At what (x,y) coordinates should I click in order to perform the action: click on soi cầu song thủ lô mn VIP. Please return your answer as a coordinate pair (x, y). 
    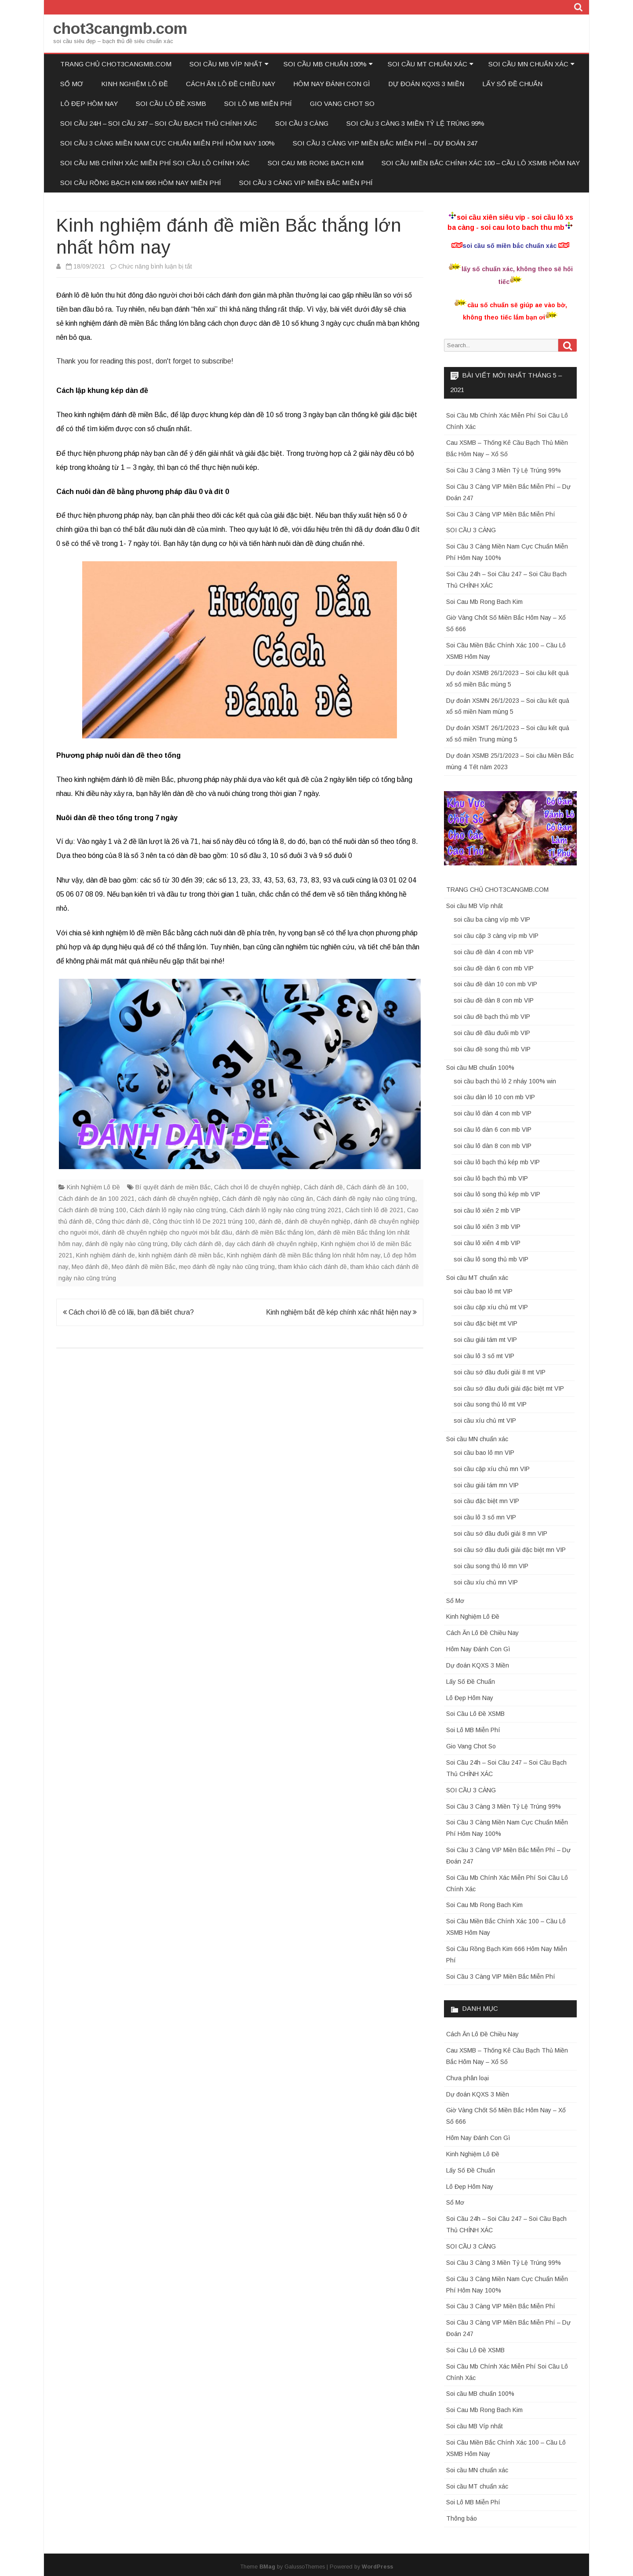
    Looking at the image, I should click on (491, 1566).